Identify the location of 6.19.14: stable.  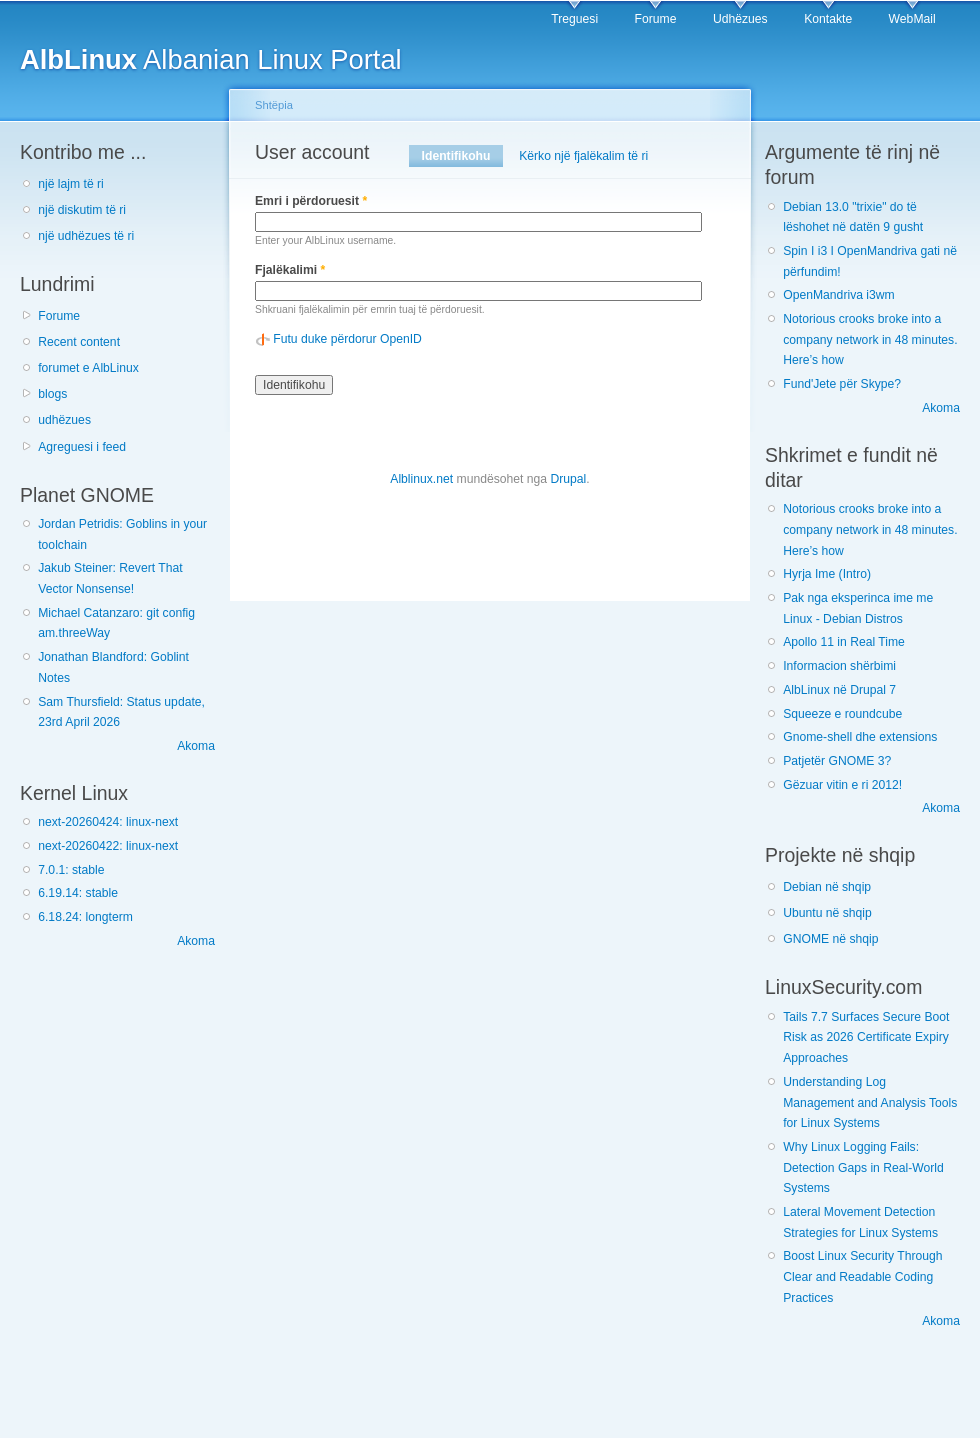
(78, 893).